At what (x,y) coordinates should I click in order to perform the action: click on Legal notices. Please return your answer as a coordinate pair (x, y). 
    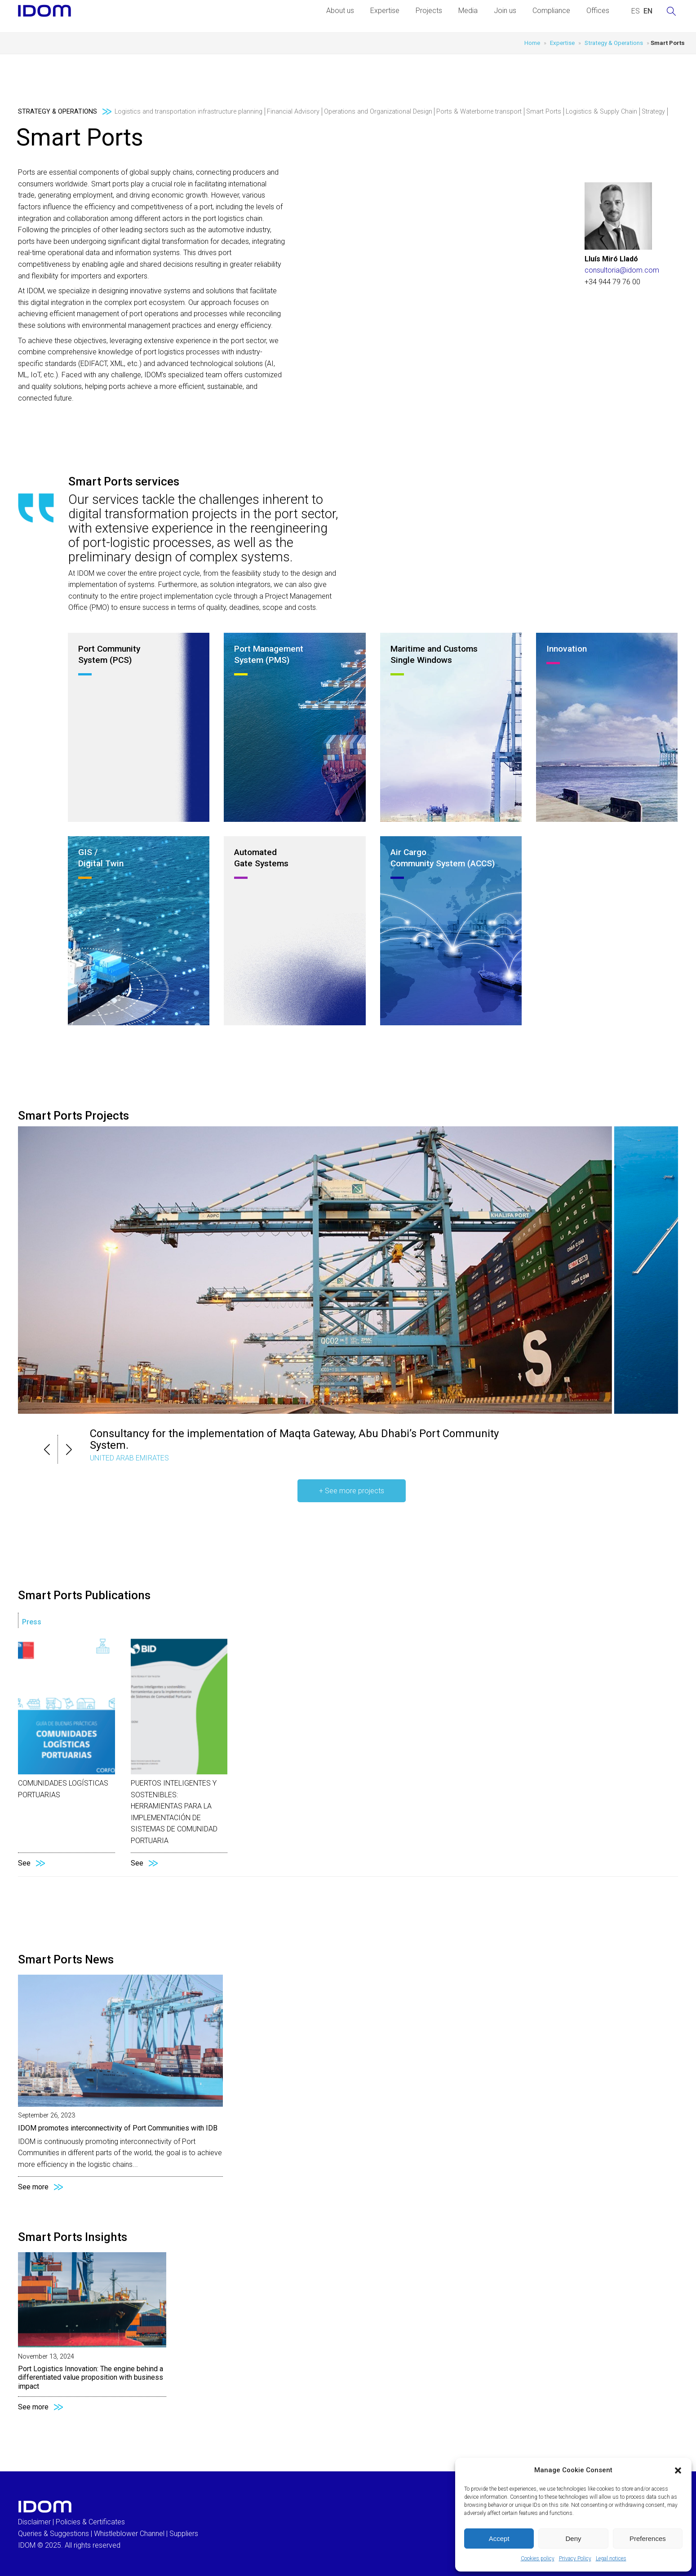
    Looking at the image, I should click on (611, 2558).